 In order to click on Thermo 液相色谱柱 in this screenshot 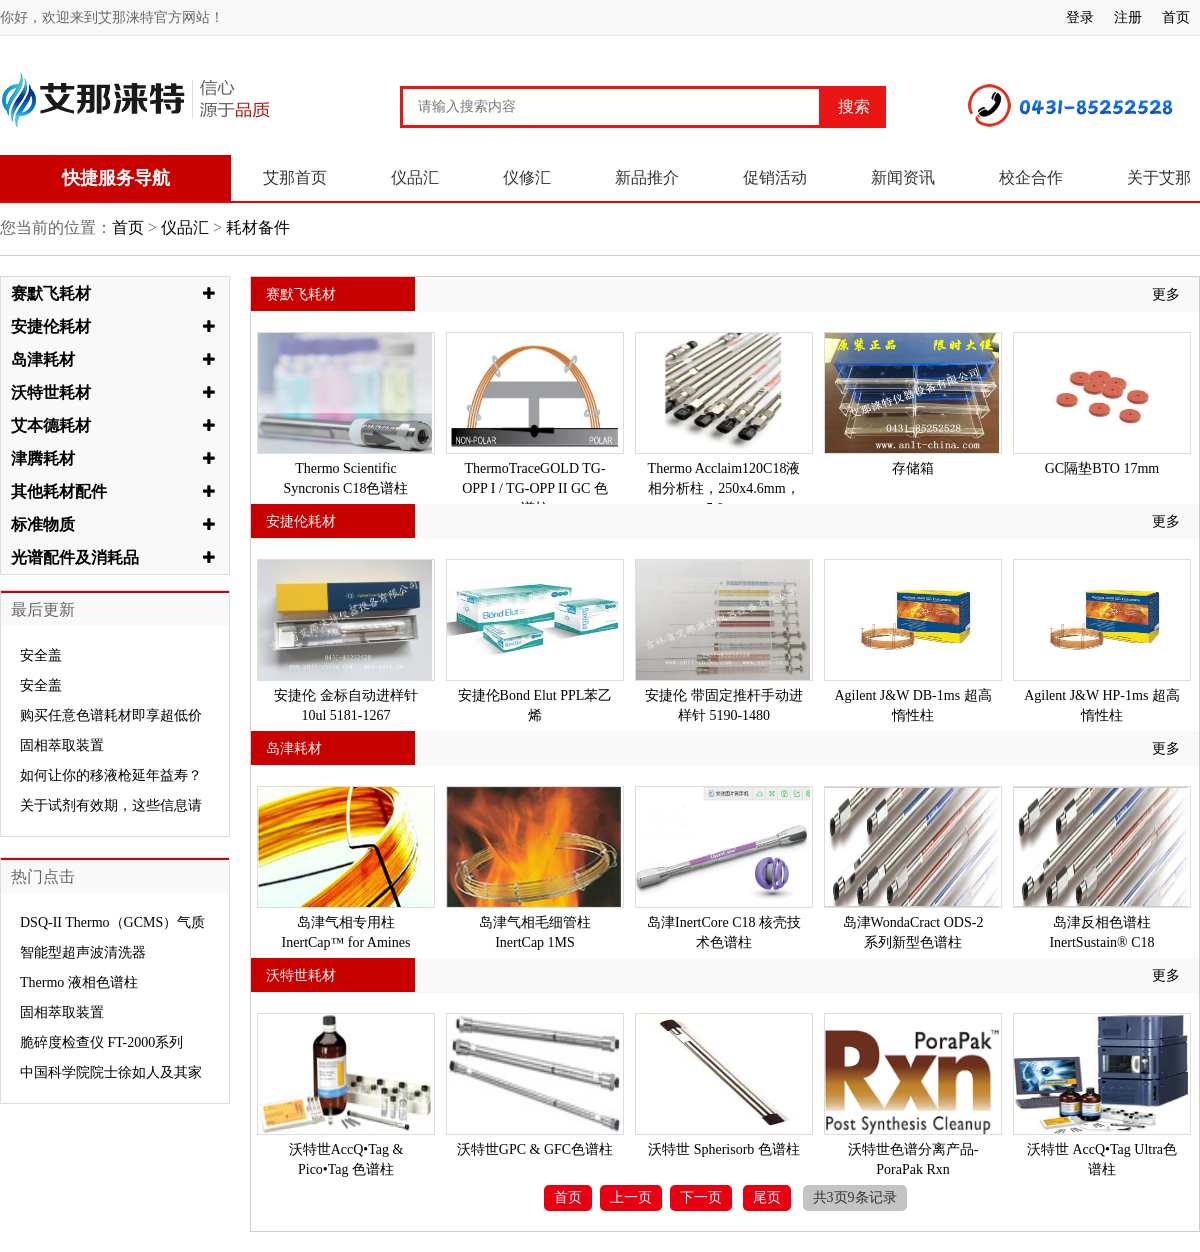, I will do `click(79, 982)`.